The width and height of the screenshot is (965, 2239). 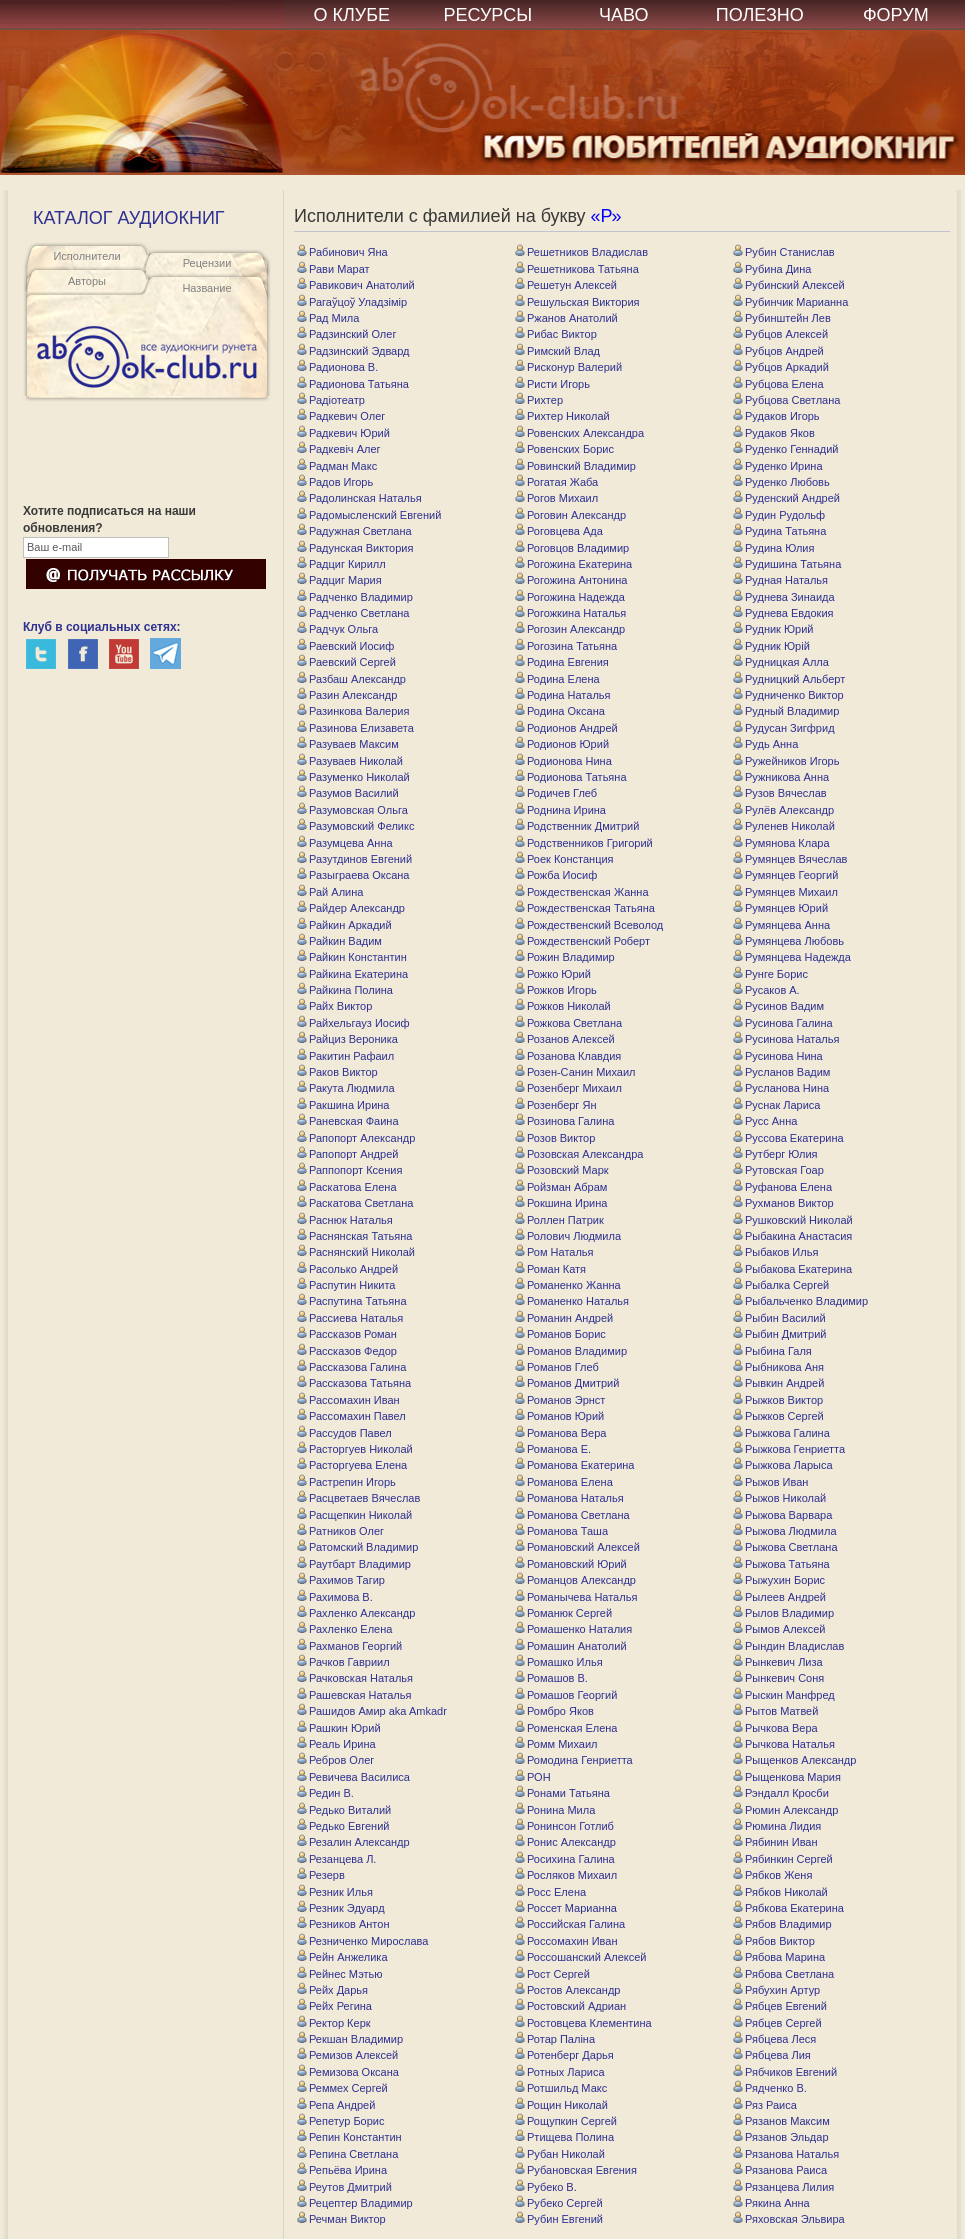 I want to click on Раевский Иосиф, so click(x=345, y=646).